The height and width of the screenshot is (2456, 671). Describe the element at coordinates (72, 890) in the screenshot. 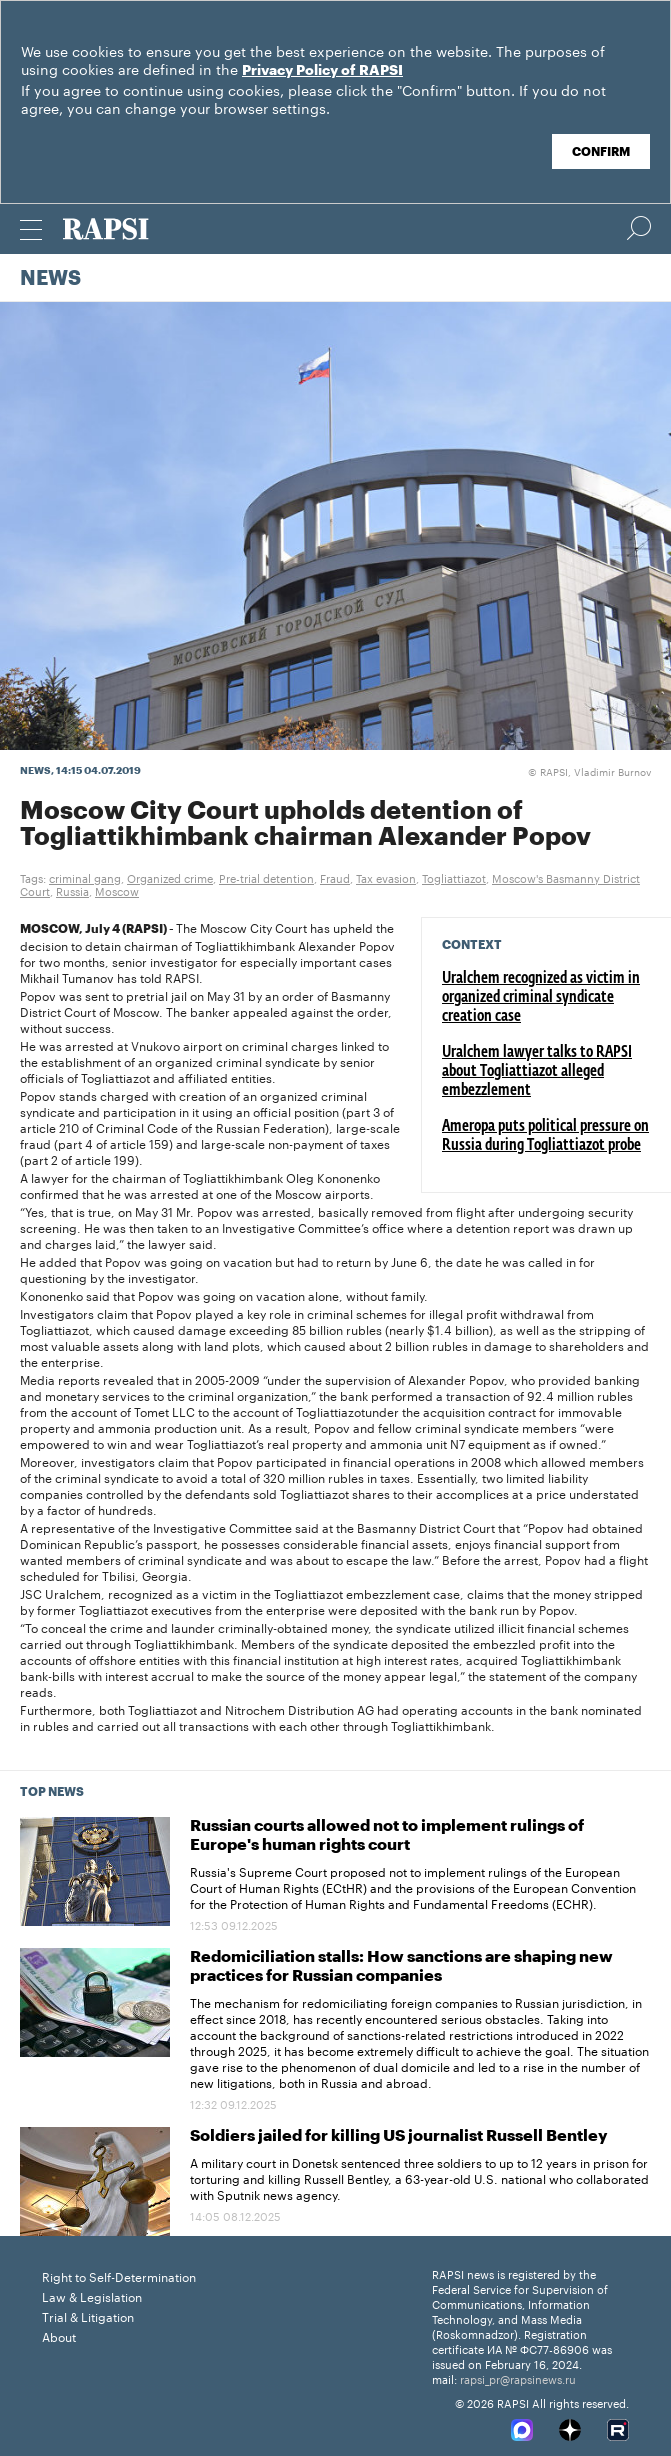

I see `Russia` at that location.